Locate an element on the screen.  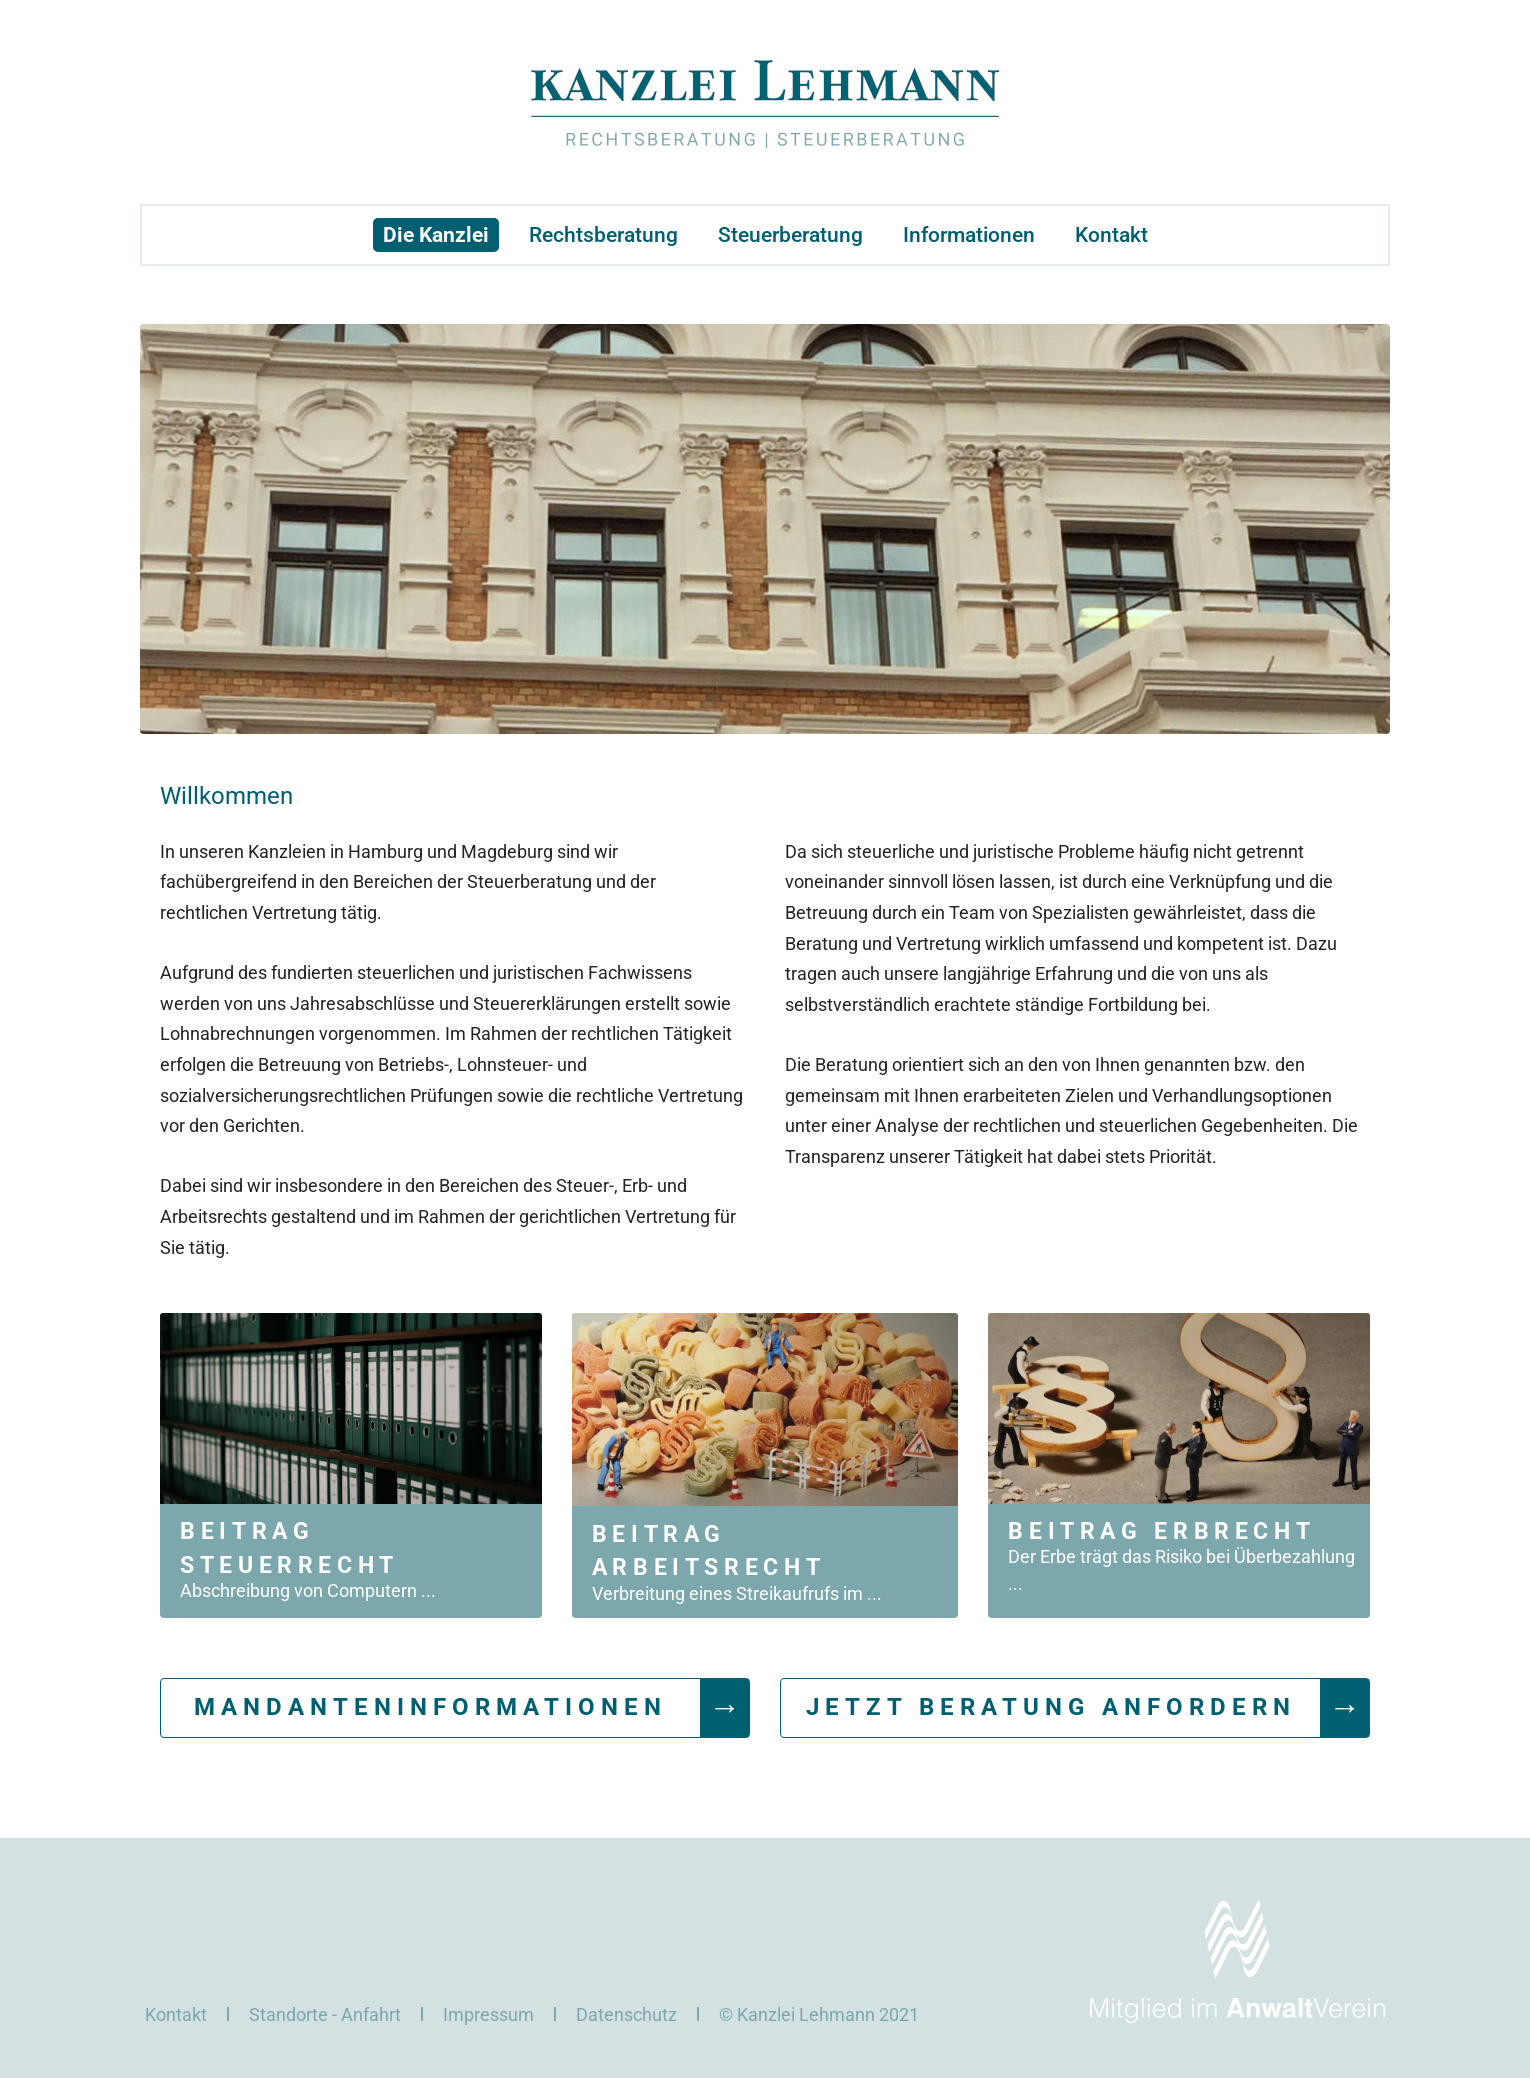
Steuerberatung is located at coordinates (790, 235).